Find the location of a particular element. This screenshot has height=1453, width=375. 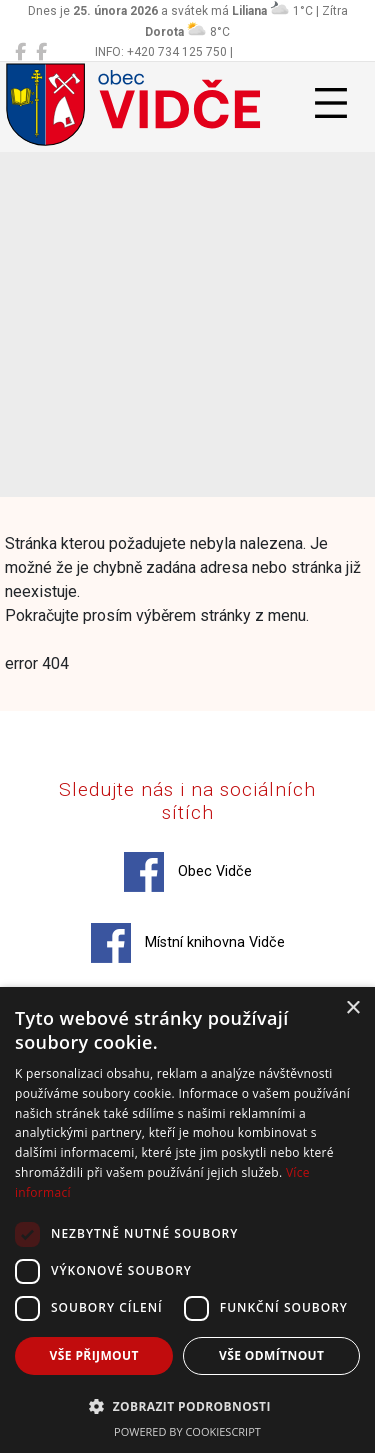

× [button] is located at coordinates (352, 1008).